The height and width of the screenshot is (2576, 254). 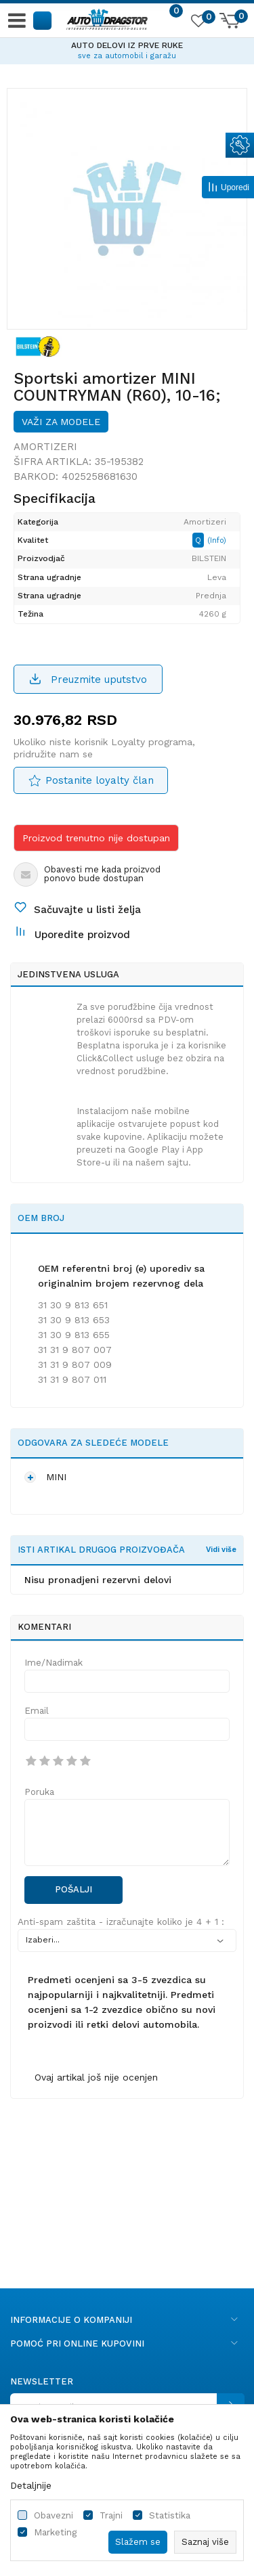 What do you see at coordinates (45, 447) in the screenshot?
I see `Amortizeri` at bounding box center [45, 447].